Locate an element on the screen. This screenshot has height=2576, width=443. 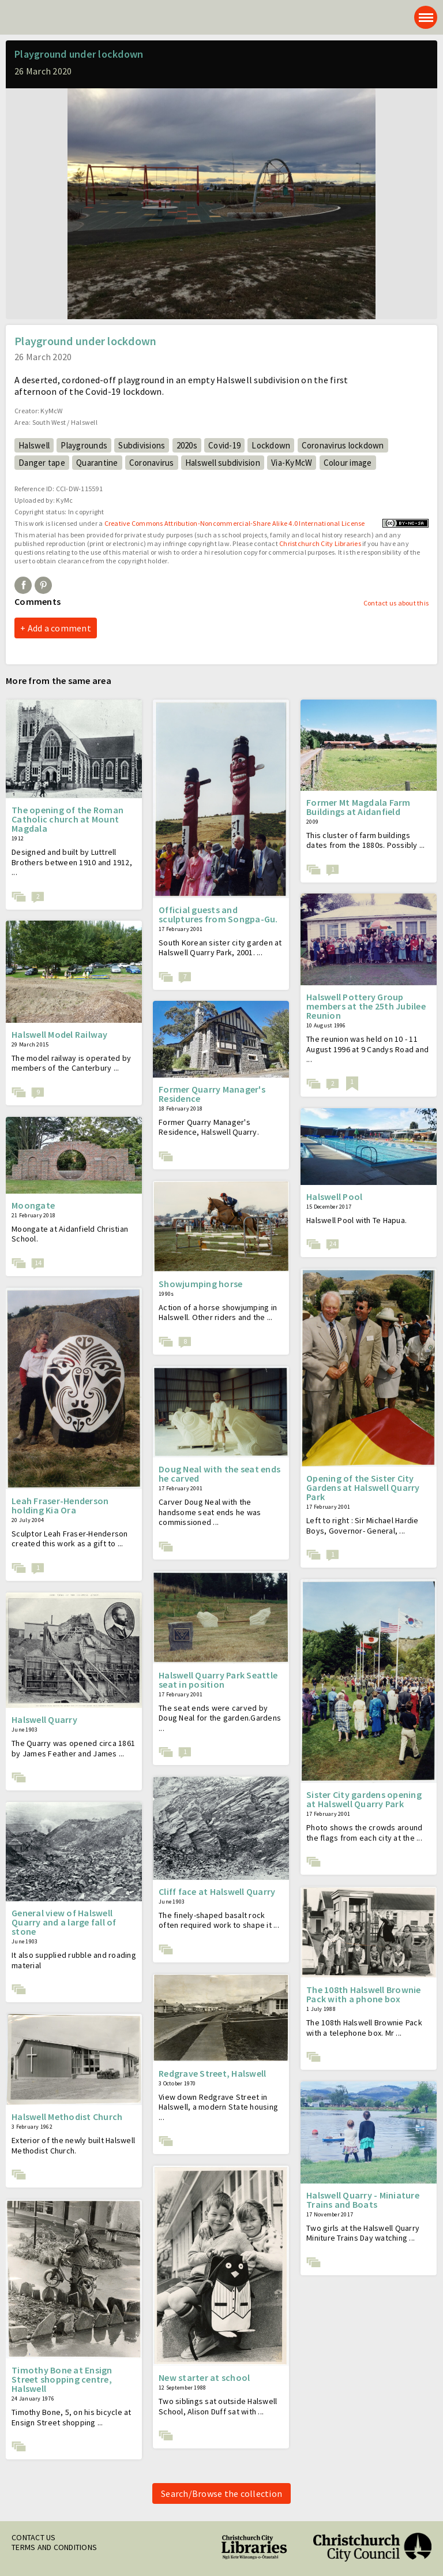
Halswell Methodist Church is located at coordinates (67, 2116).